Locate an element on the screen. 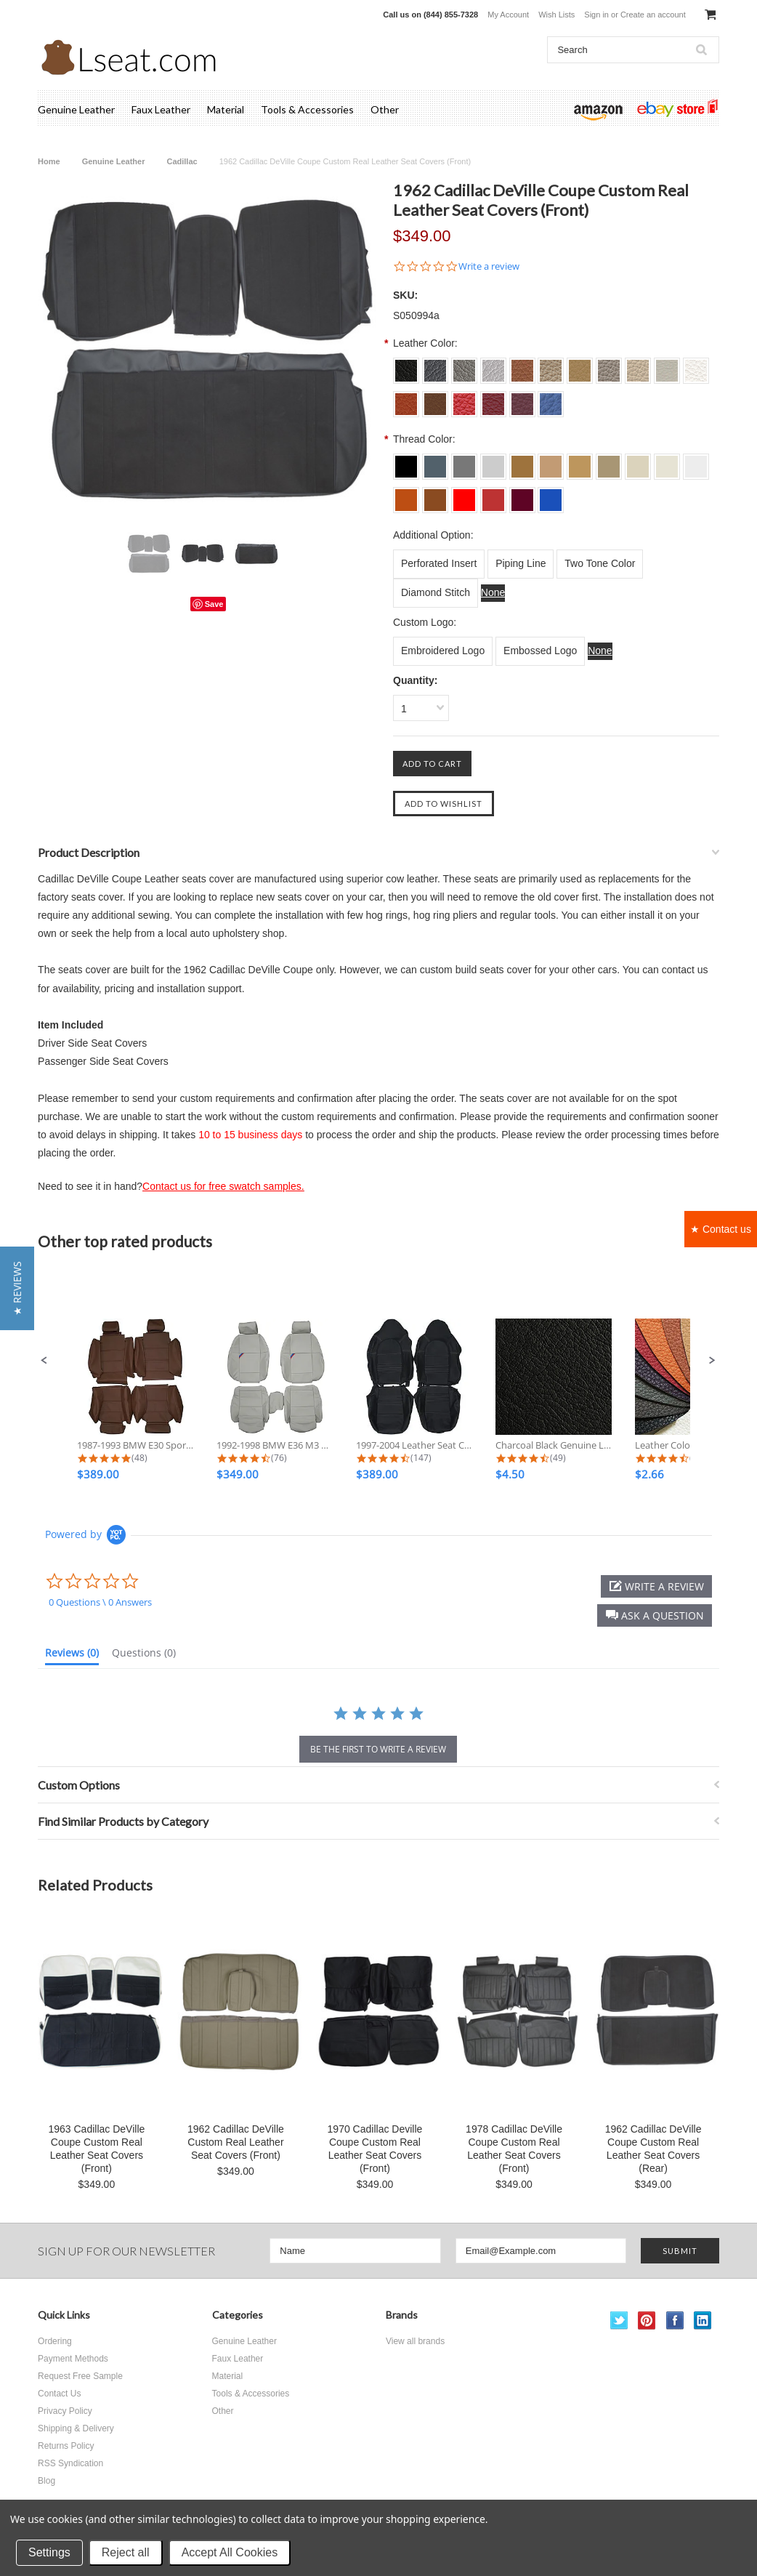 The width and height of the screenshot is (757, 2576). Tools & Accessories is located at coordinates (307, 109).